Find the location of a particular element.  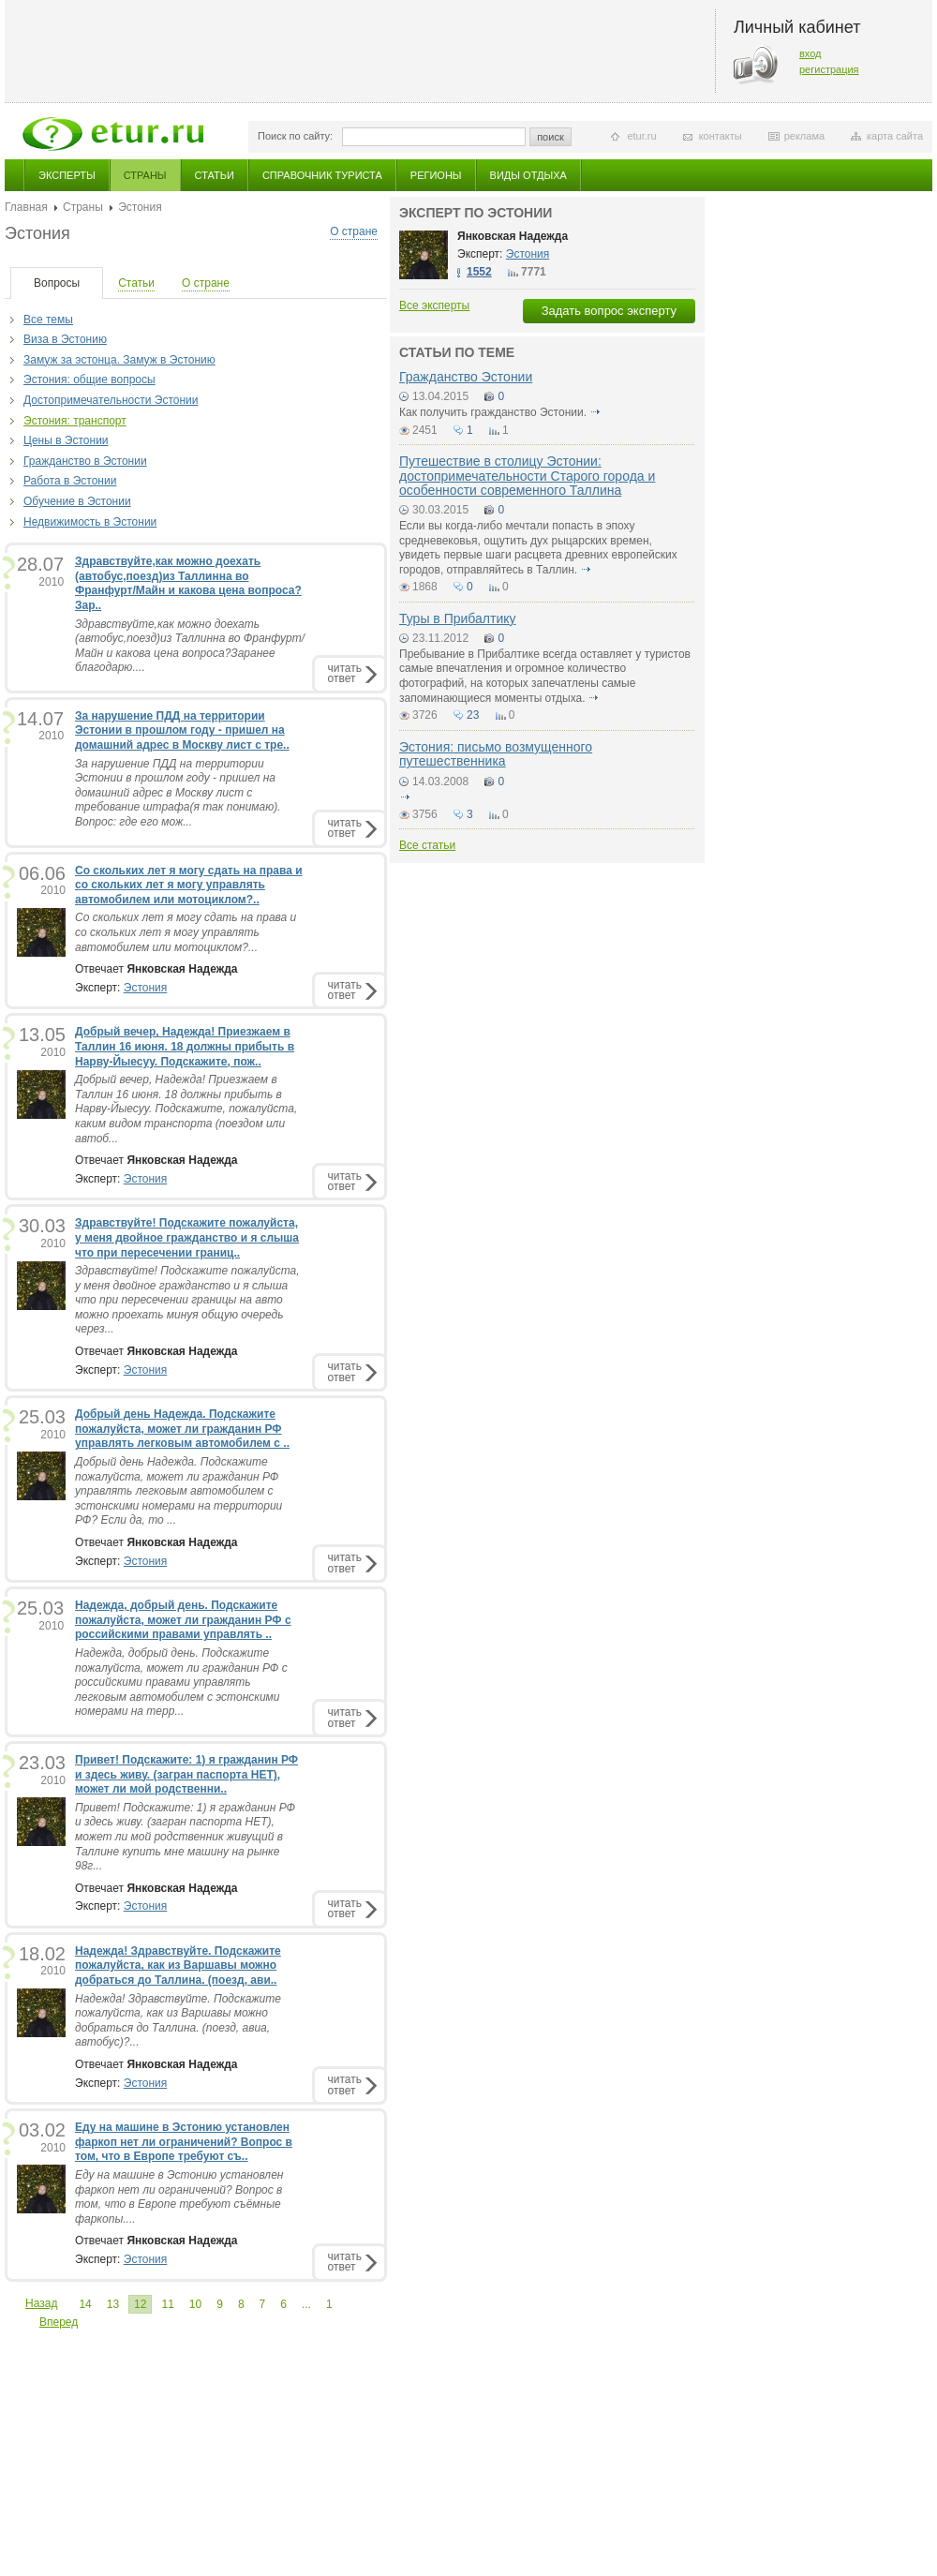

контакты is located at coordinates (720, 135).